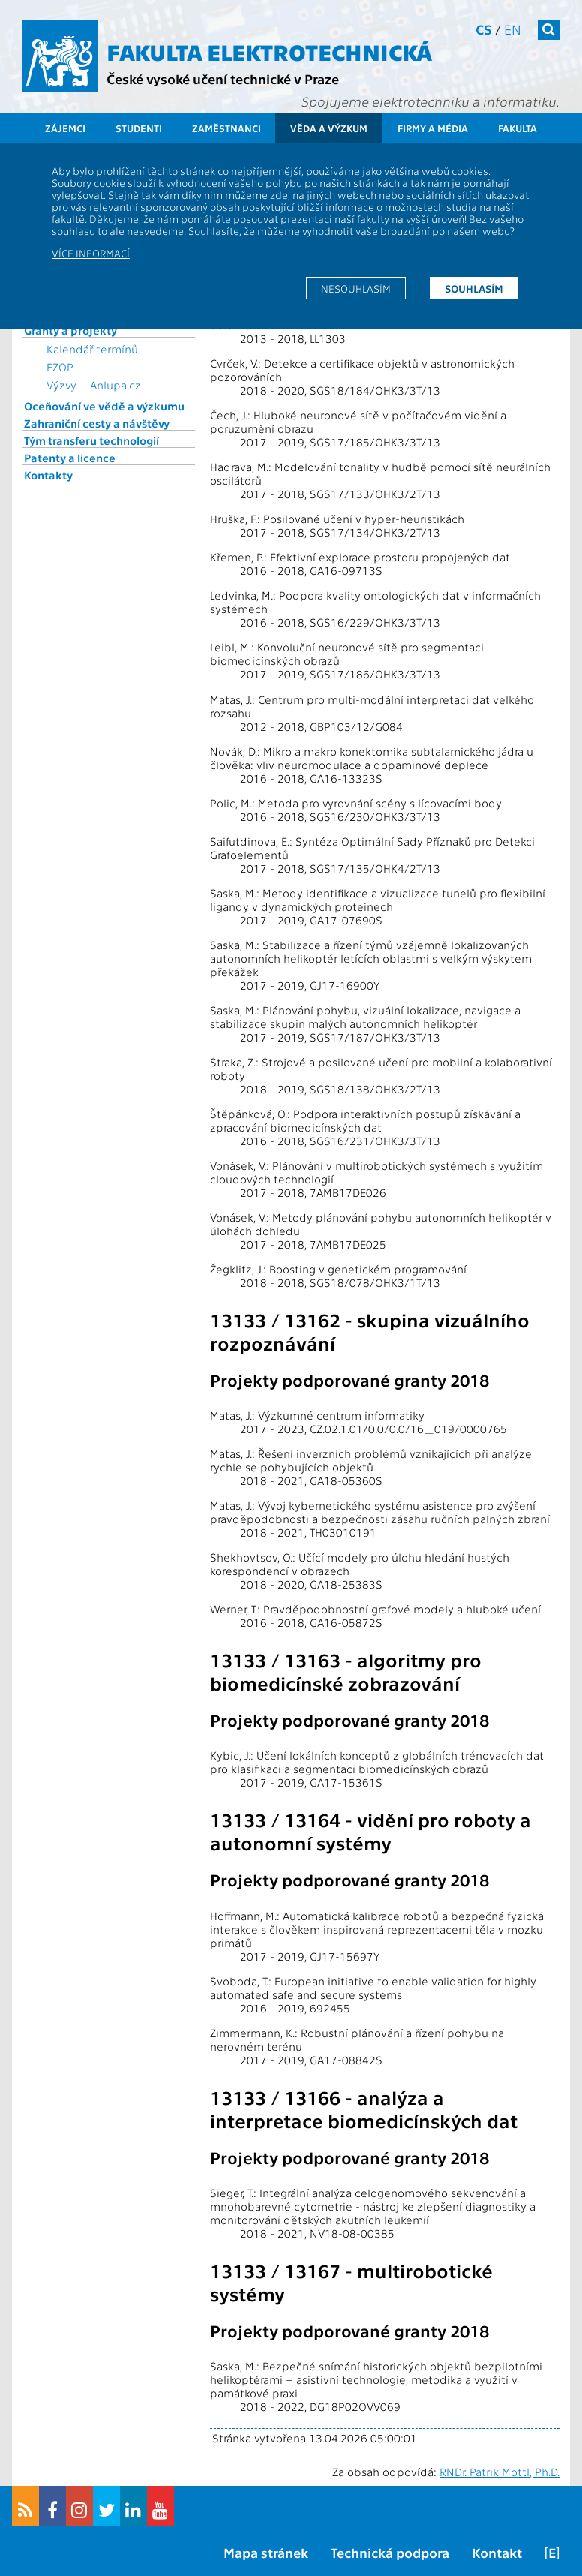 The width and height of the screenshot is (582, 2576). What do you see at coordinates (91, 440) in the screenshot?
I see `Tým transferu technologií` at bounding box center [91, 440].